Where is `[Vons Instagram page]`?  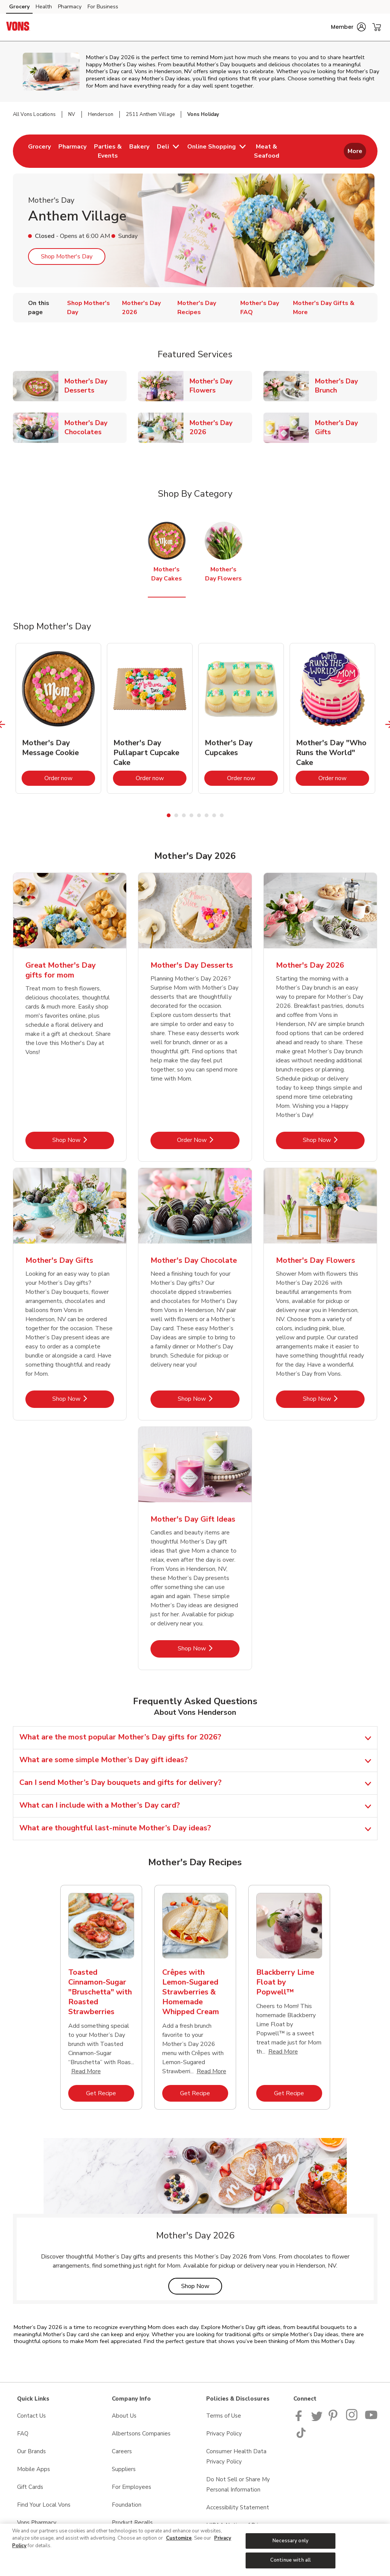
[Vons Instagram page] is located at coordinates (352, 2419).